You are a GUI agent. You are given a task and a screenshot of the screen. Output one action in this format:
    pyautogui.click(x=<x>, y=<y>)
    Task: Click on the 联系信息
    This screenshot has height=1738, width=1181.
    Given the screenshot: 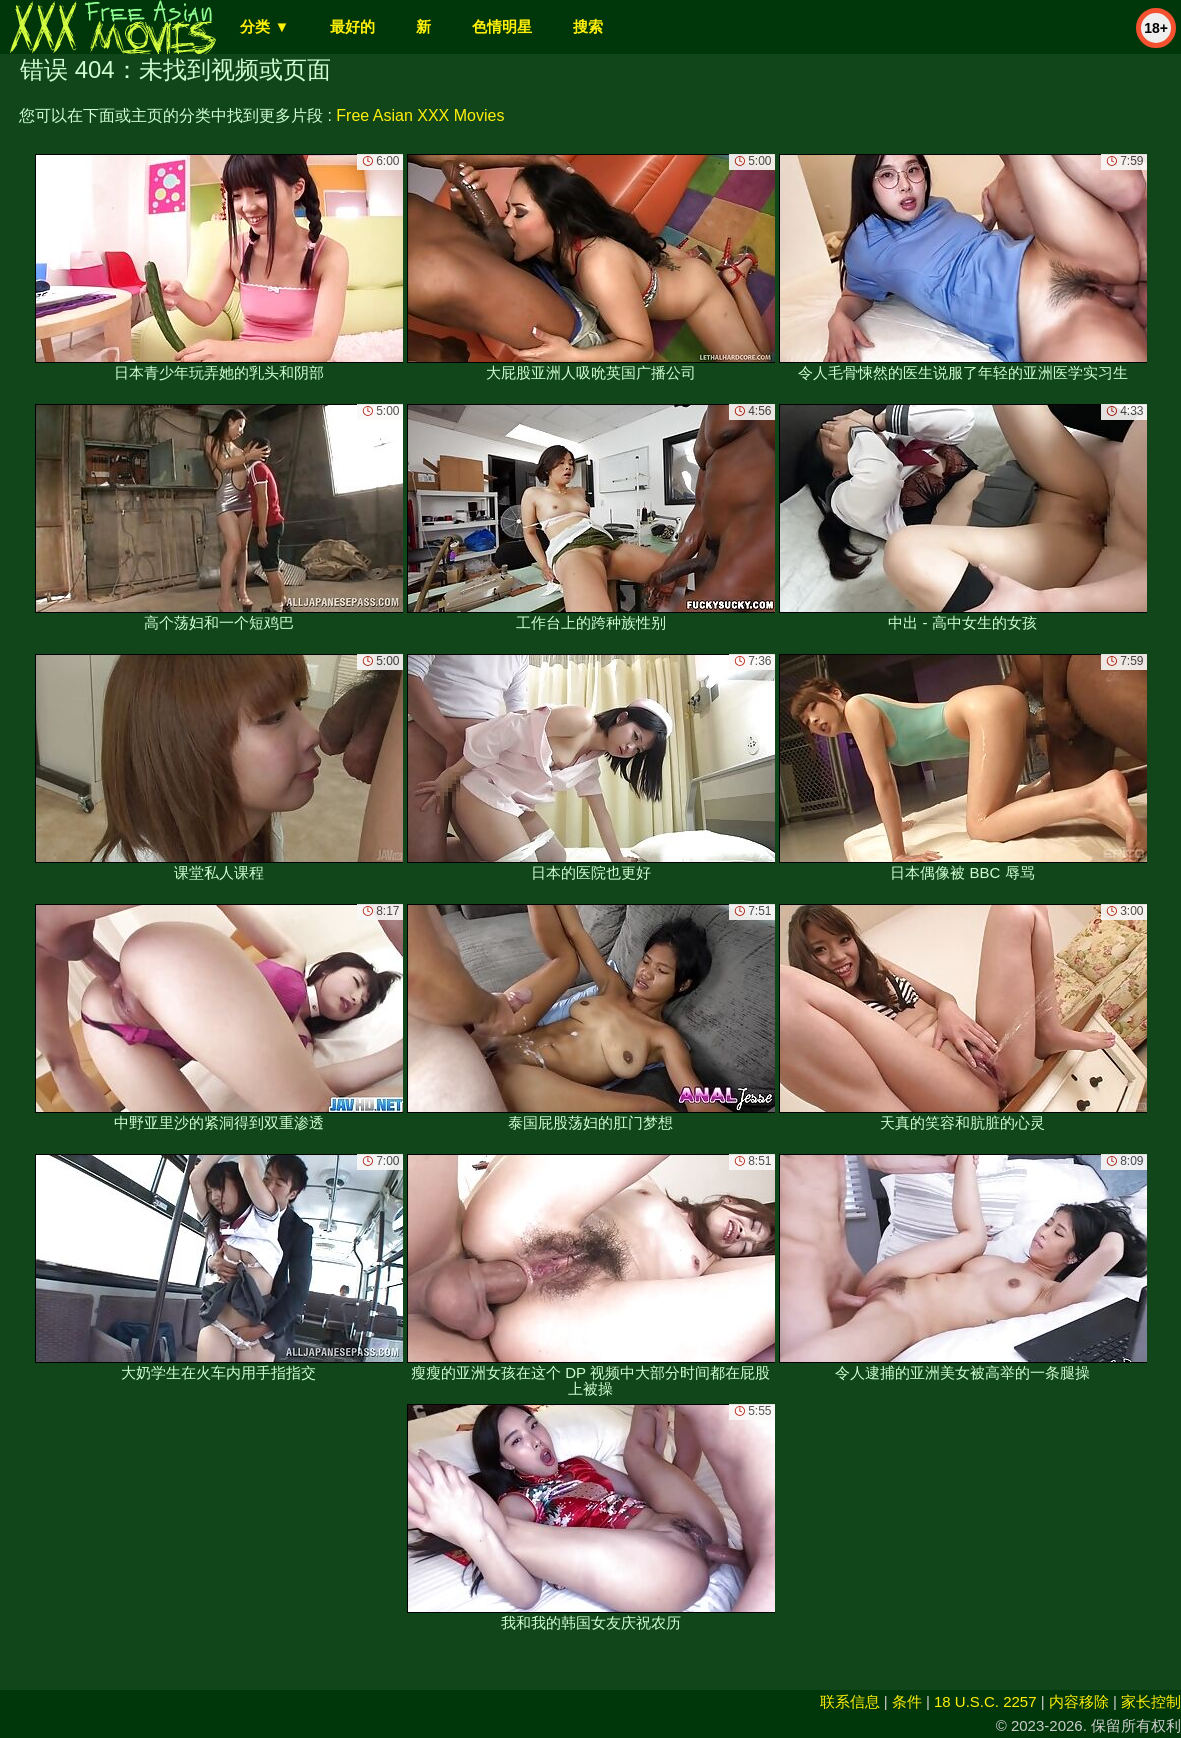 What is the action you would take?
    pyautogui.click(x=850, y=1701)
    